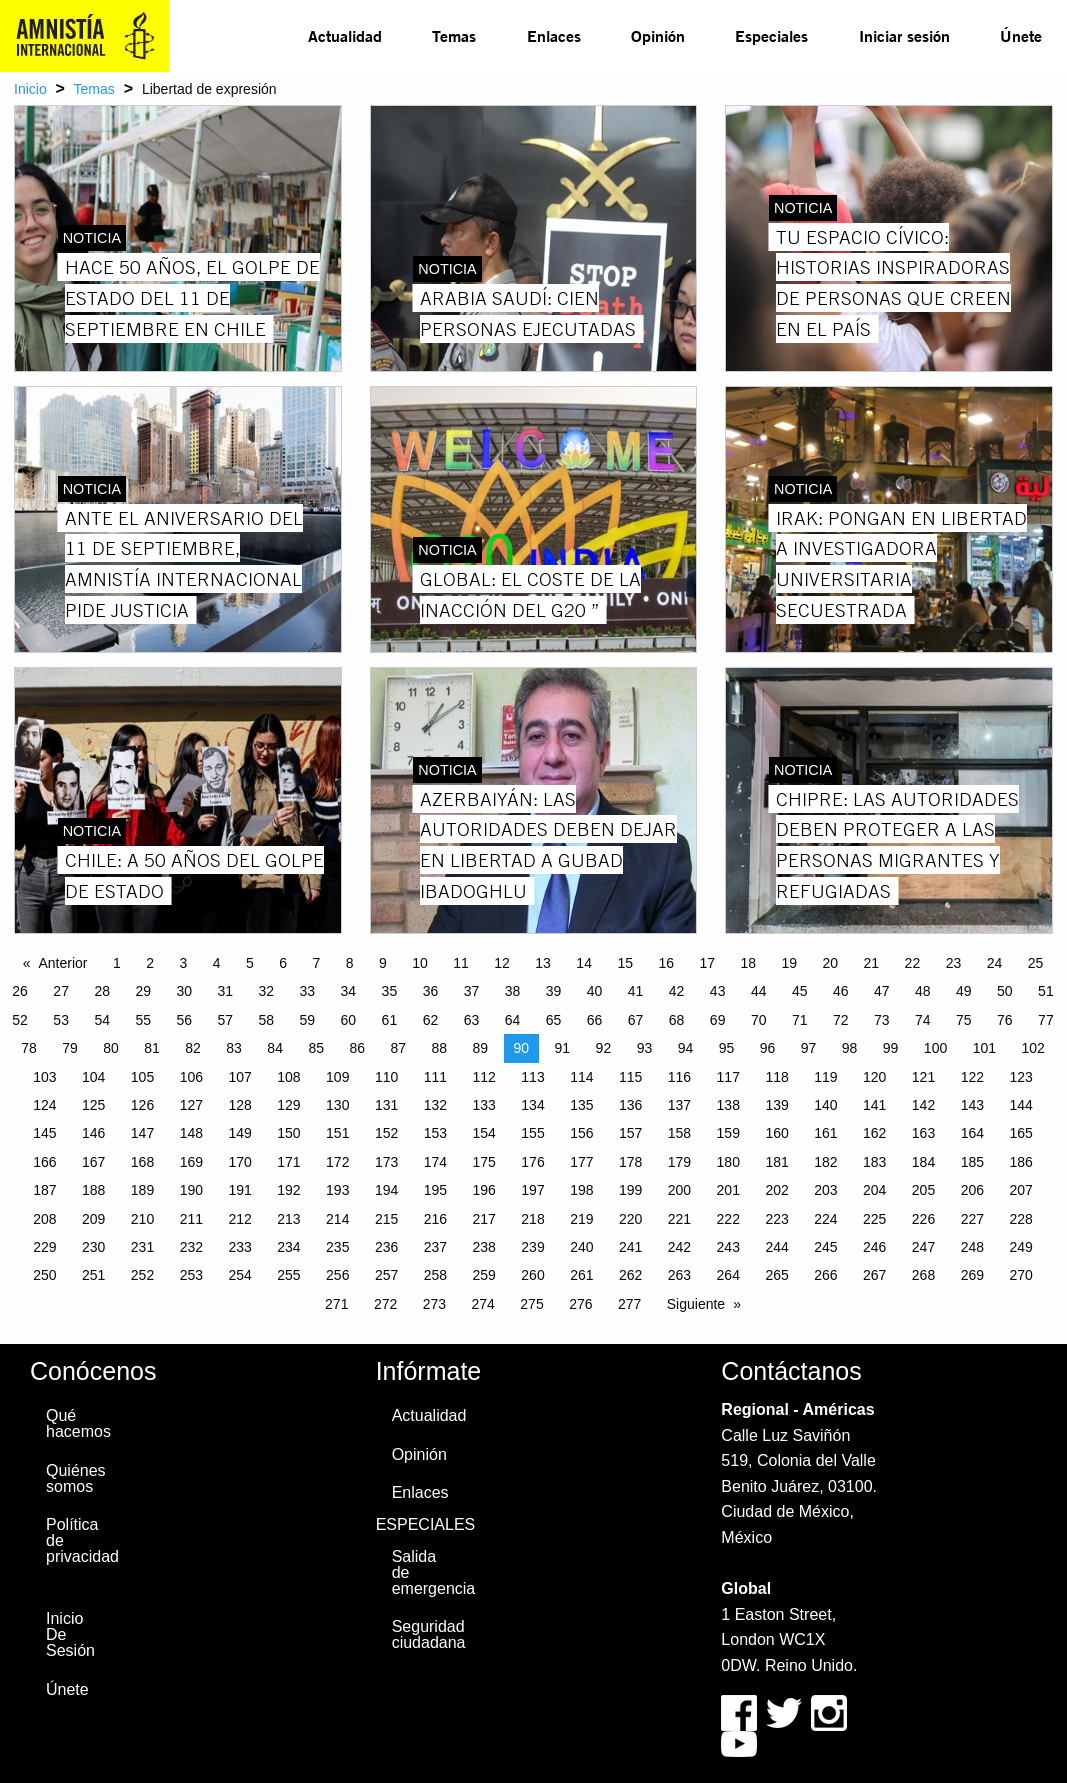 The width and height of the screenshot is (1067, 1783). What do you see at coordinates (776, 1133) in the screenshot?
I see `160 [Page 160]` at bounding box center [776, 1133].